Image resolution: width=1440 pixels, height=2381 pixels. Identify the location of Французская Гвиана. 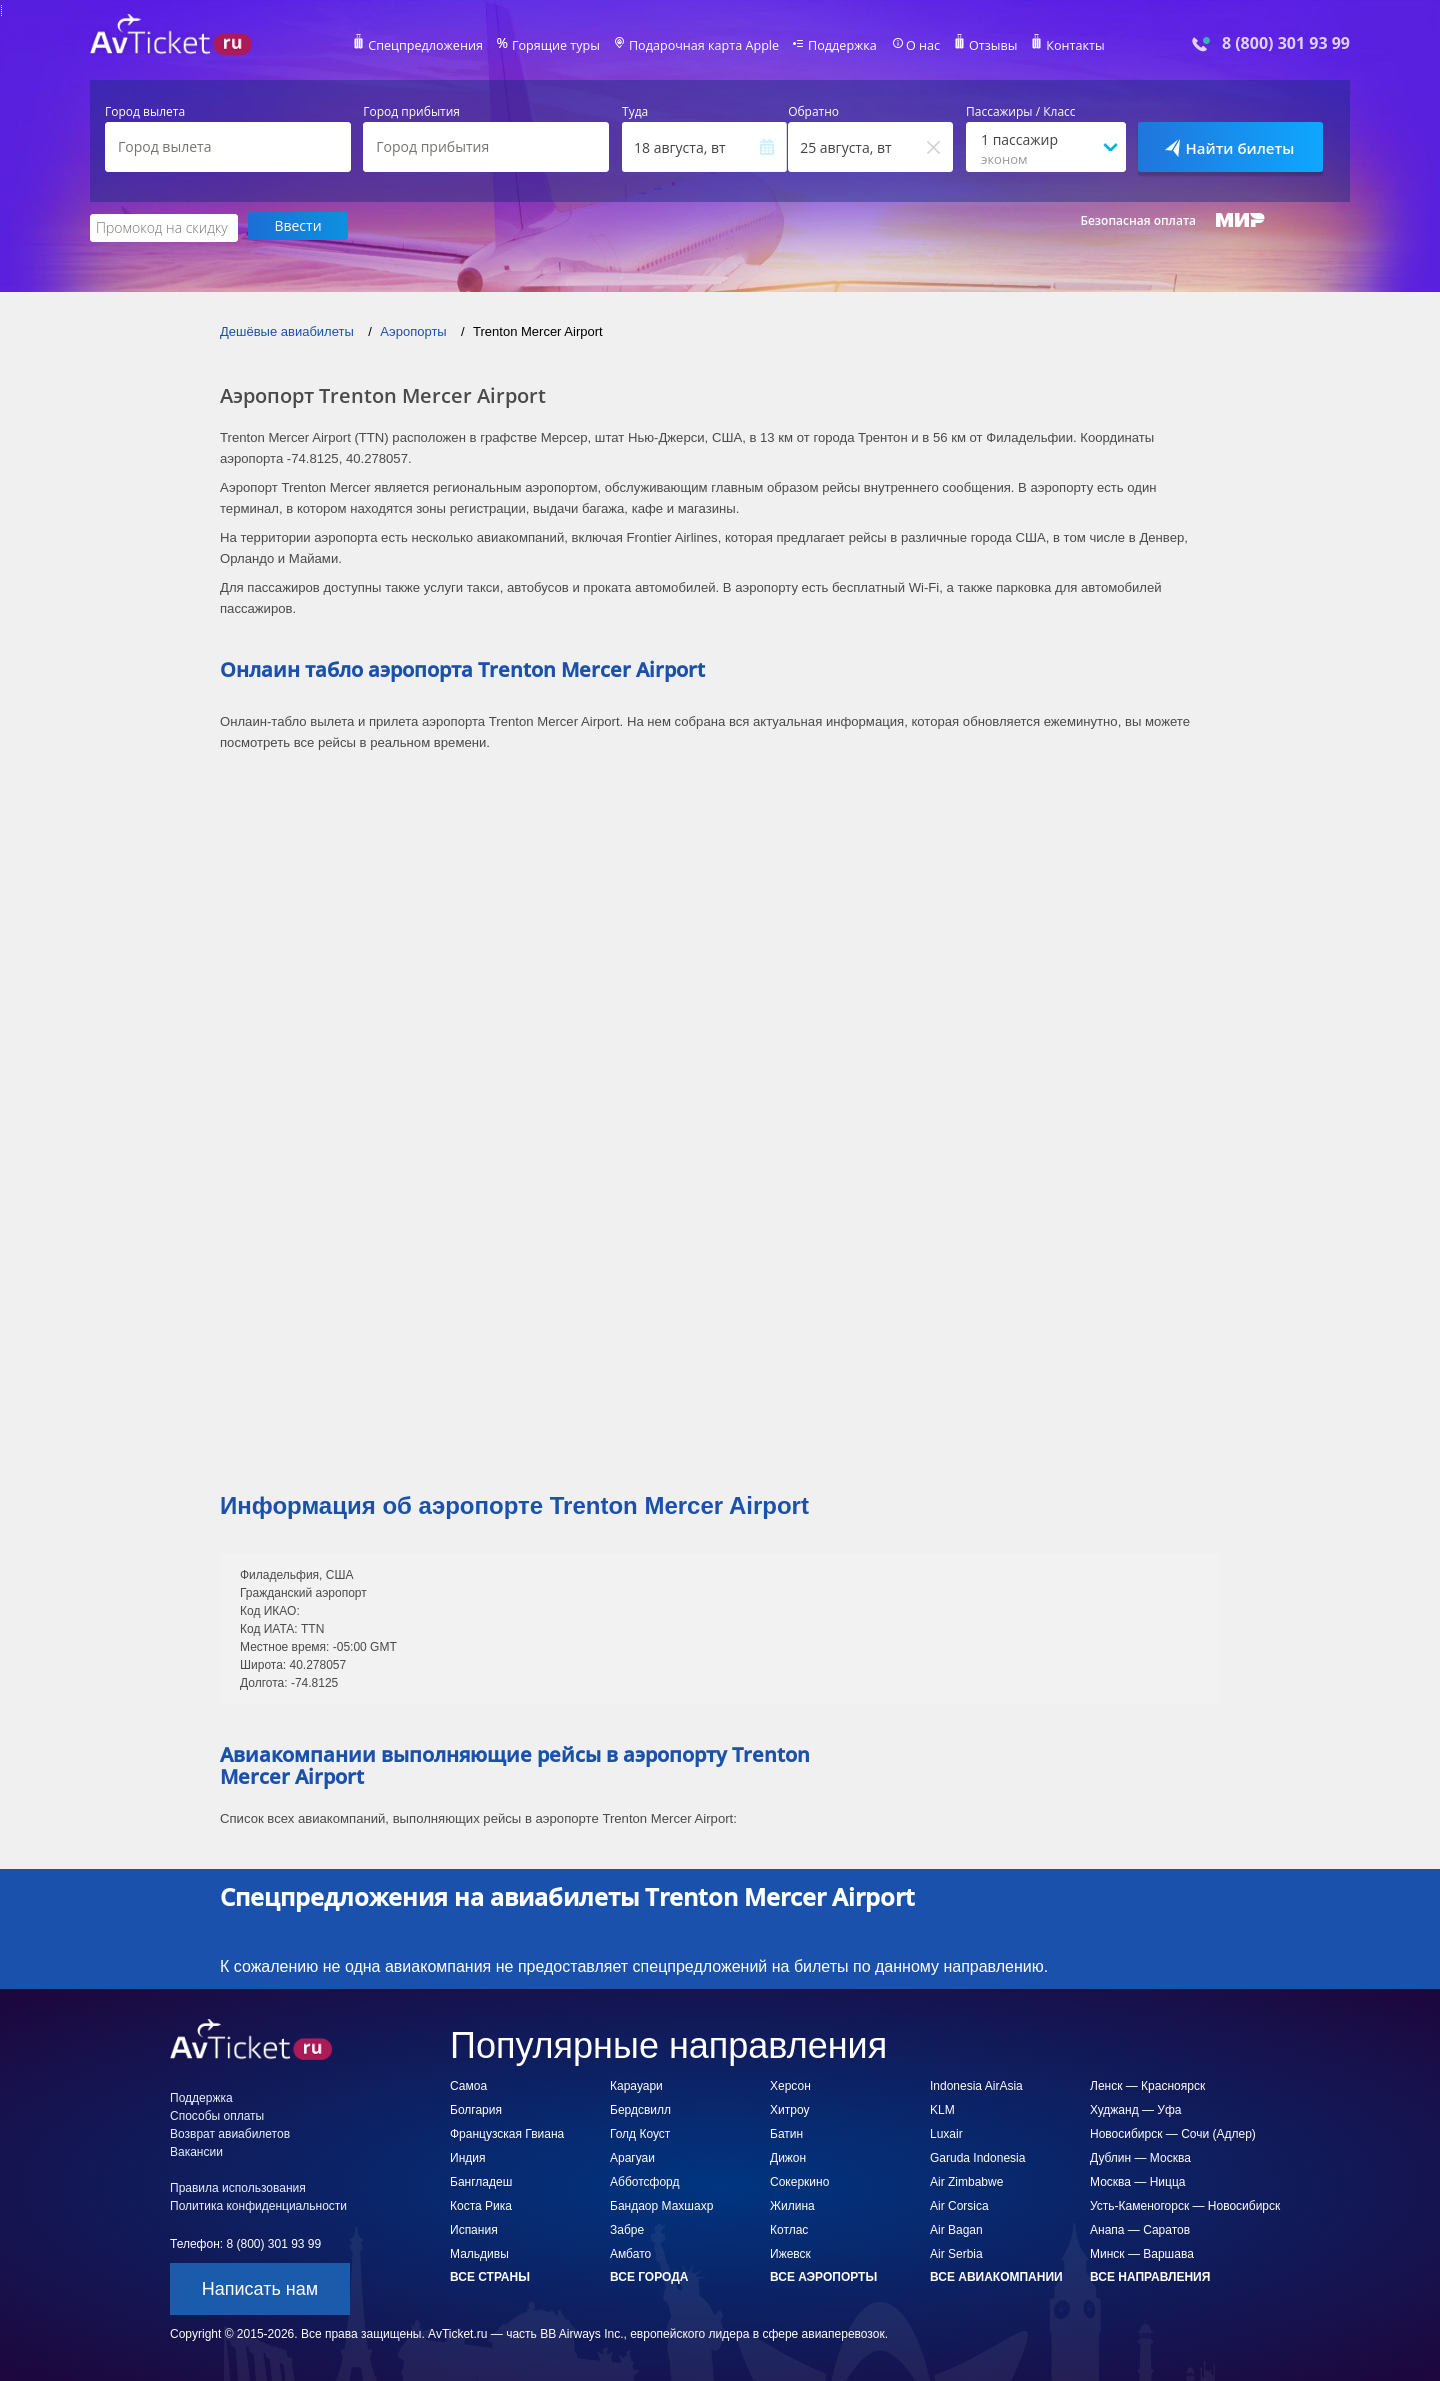
(507, 2132).